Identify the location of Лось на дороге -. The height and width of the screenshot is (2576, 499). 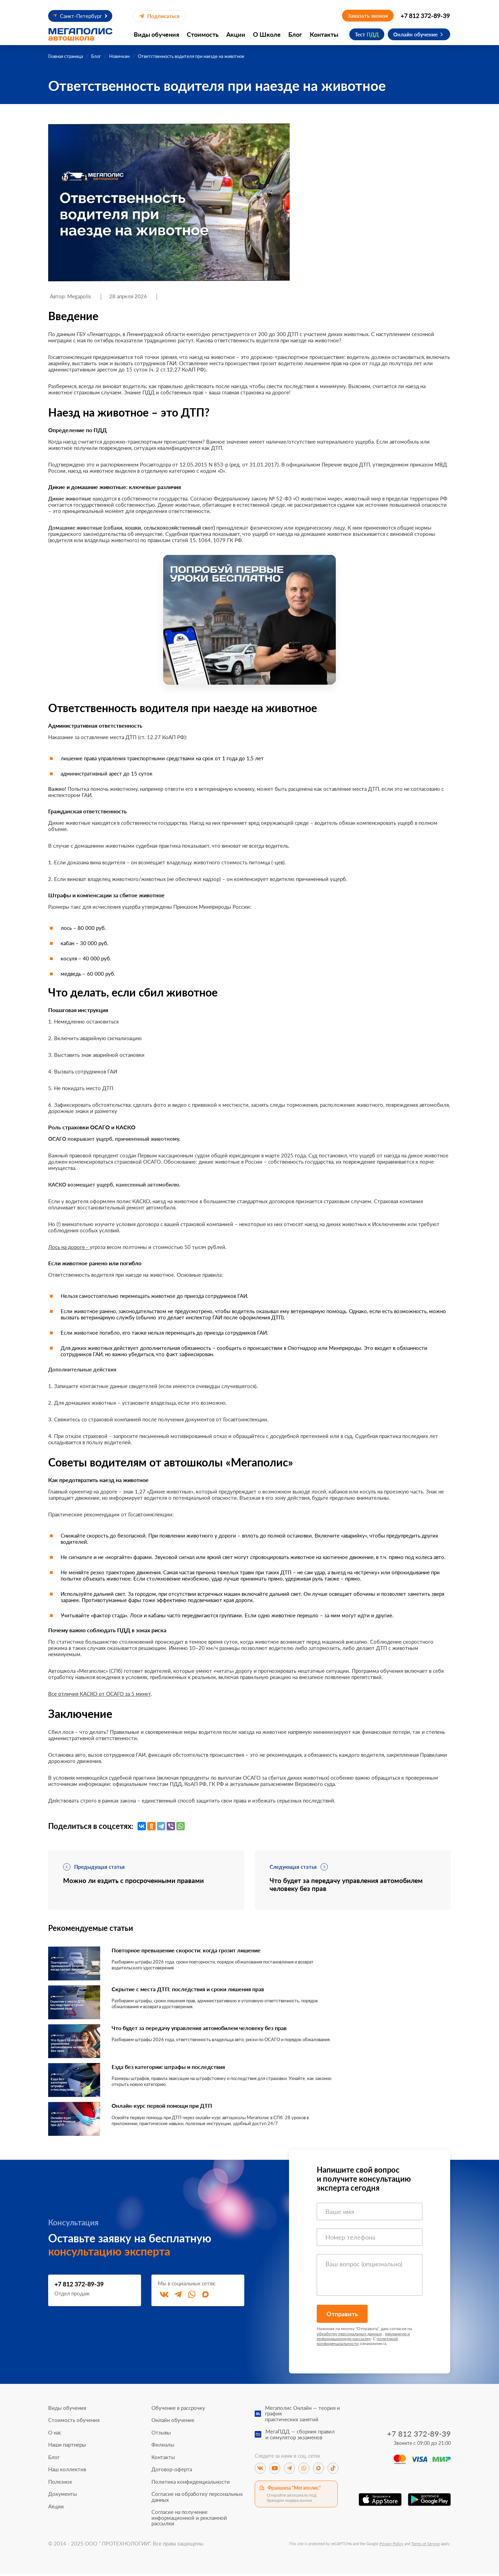
(69, 1247).